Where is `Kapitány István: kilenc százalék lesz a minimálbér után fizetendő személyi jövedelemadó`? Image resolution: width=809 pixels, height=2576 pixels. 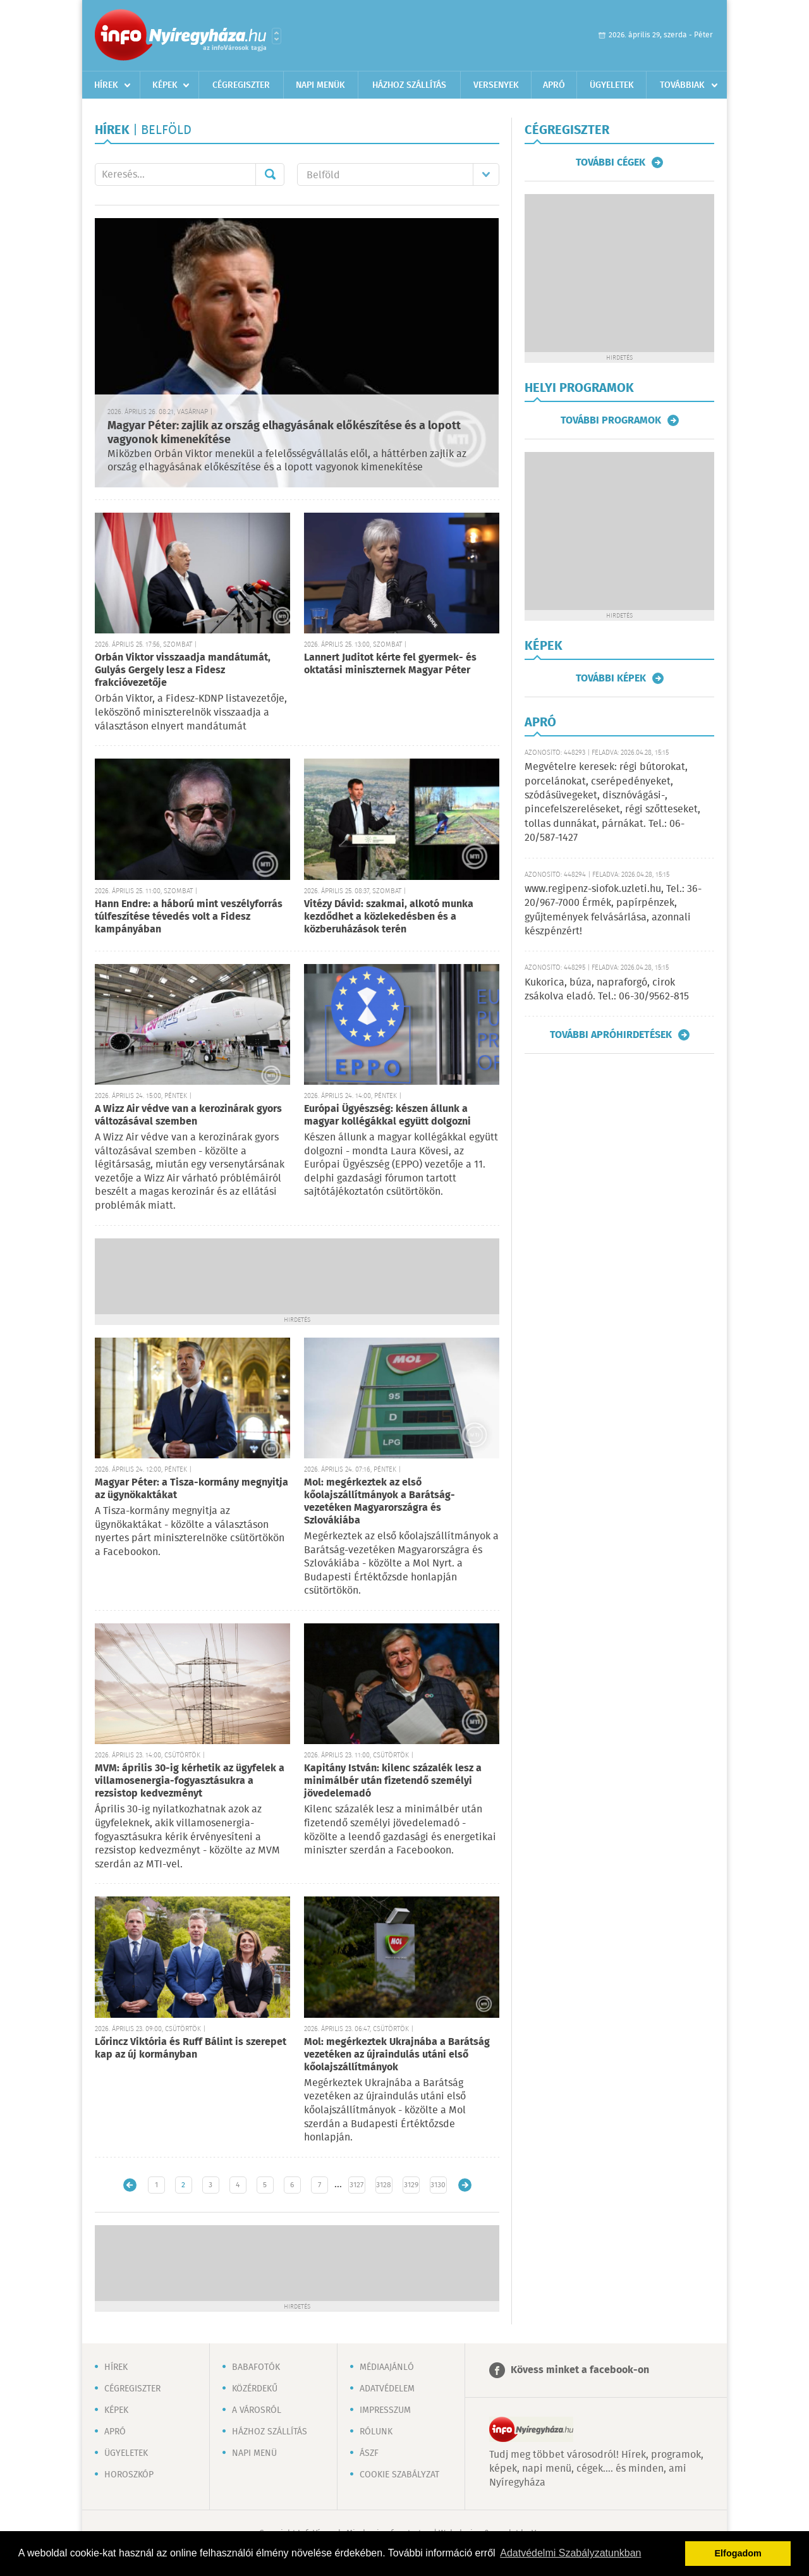 Kapitány István: kilenc százalék lesz a minimálbér után fizetendő személyi jövedelemadó is located at coordinates (393, 1781).